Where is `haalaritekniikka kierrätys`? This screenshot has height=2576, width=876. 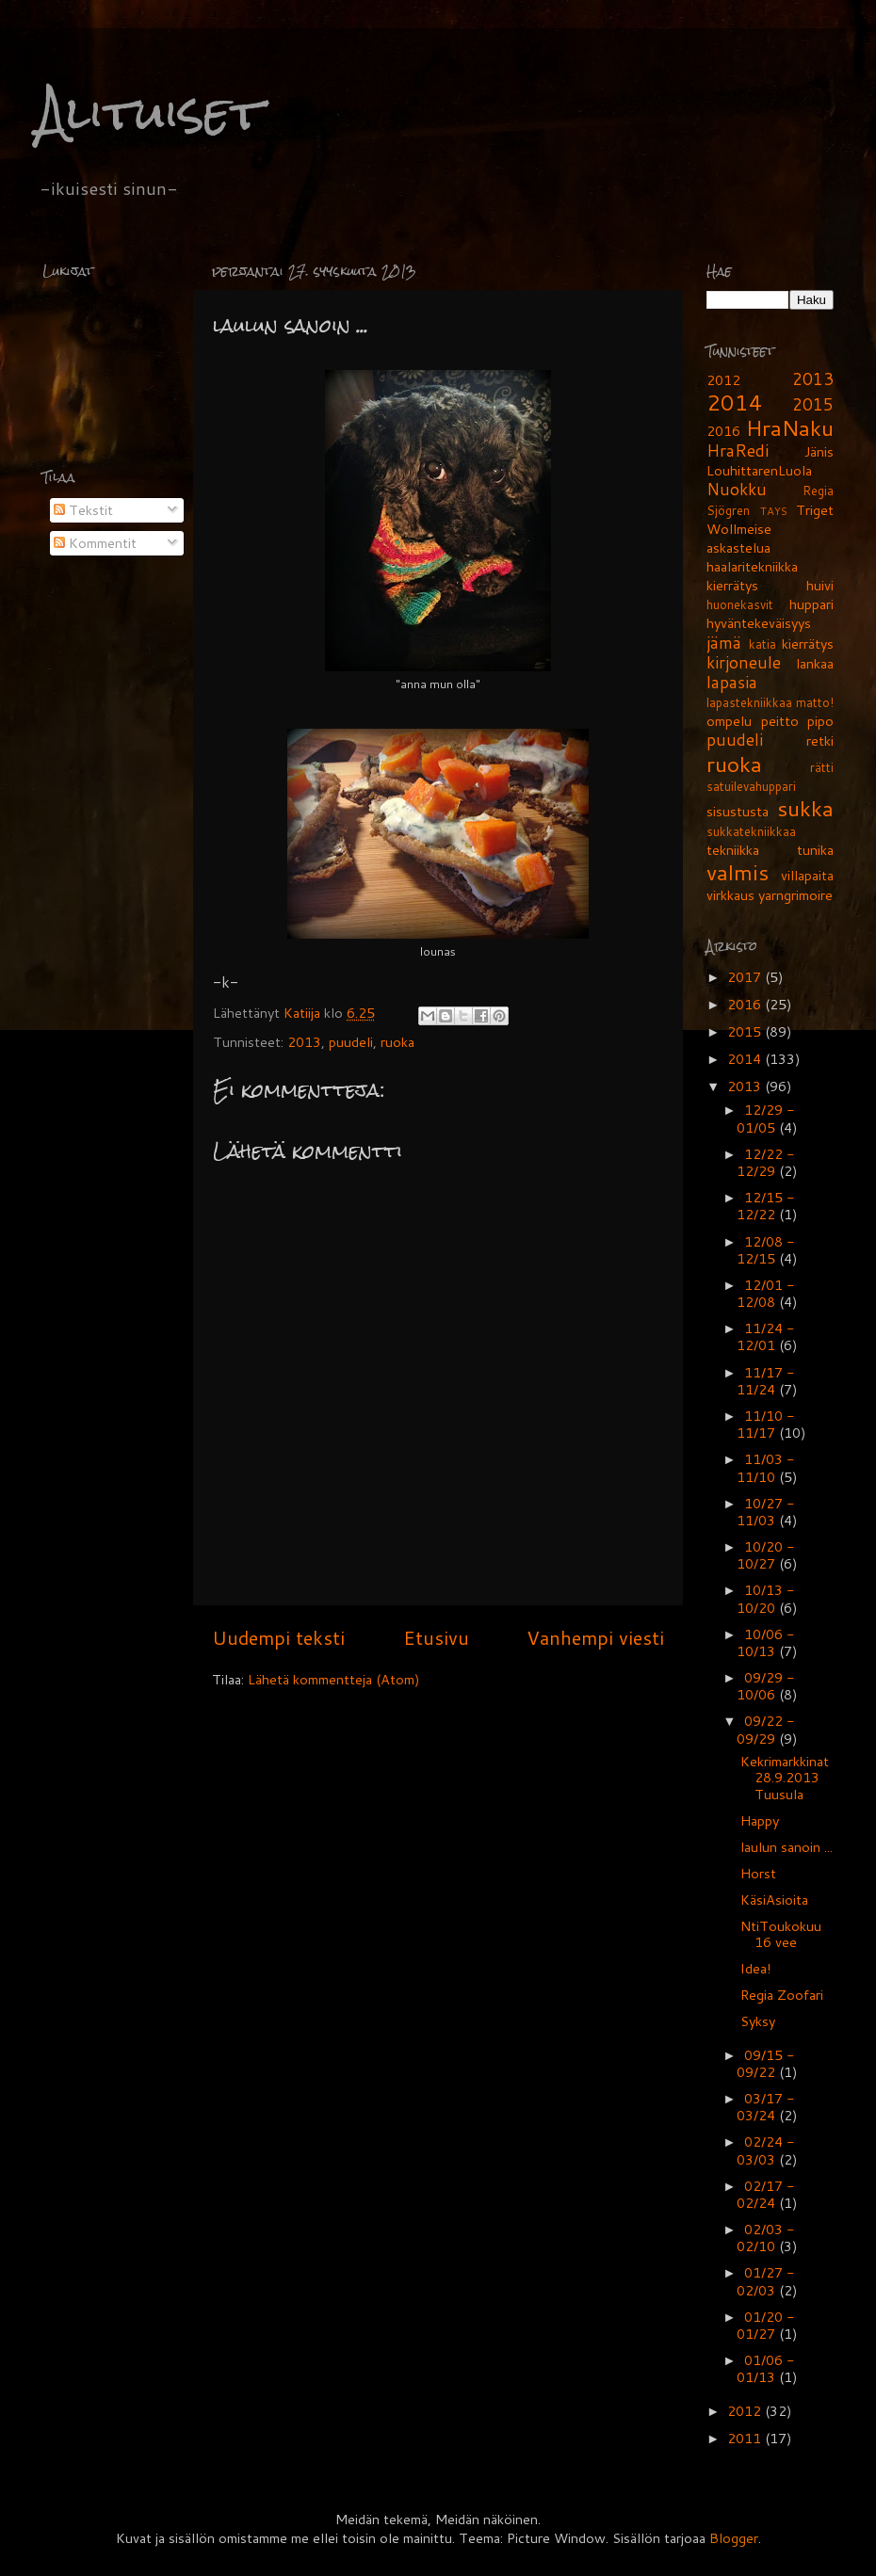
haalaritekniikka kierrätys is located at coordinates (752, 575).